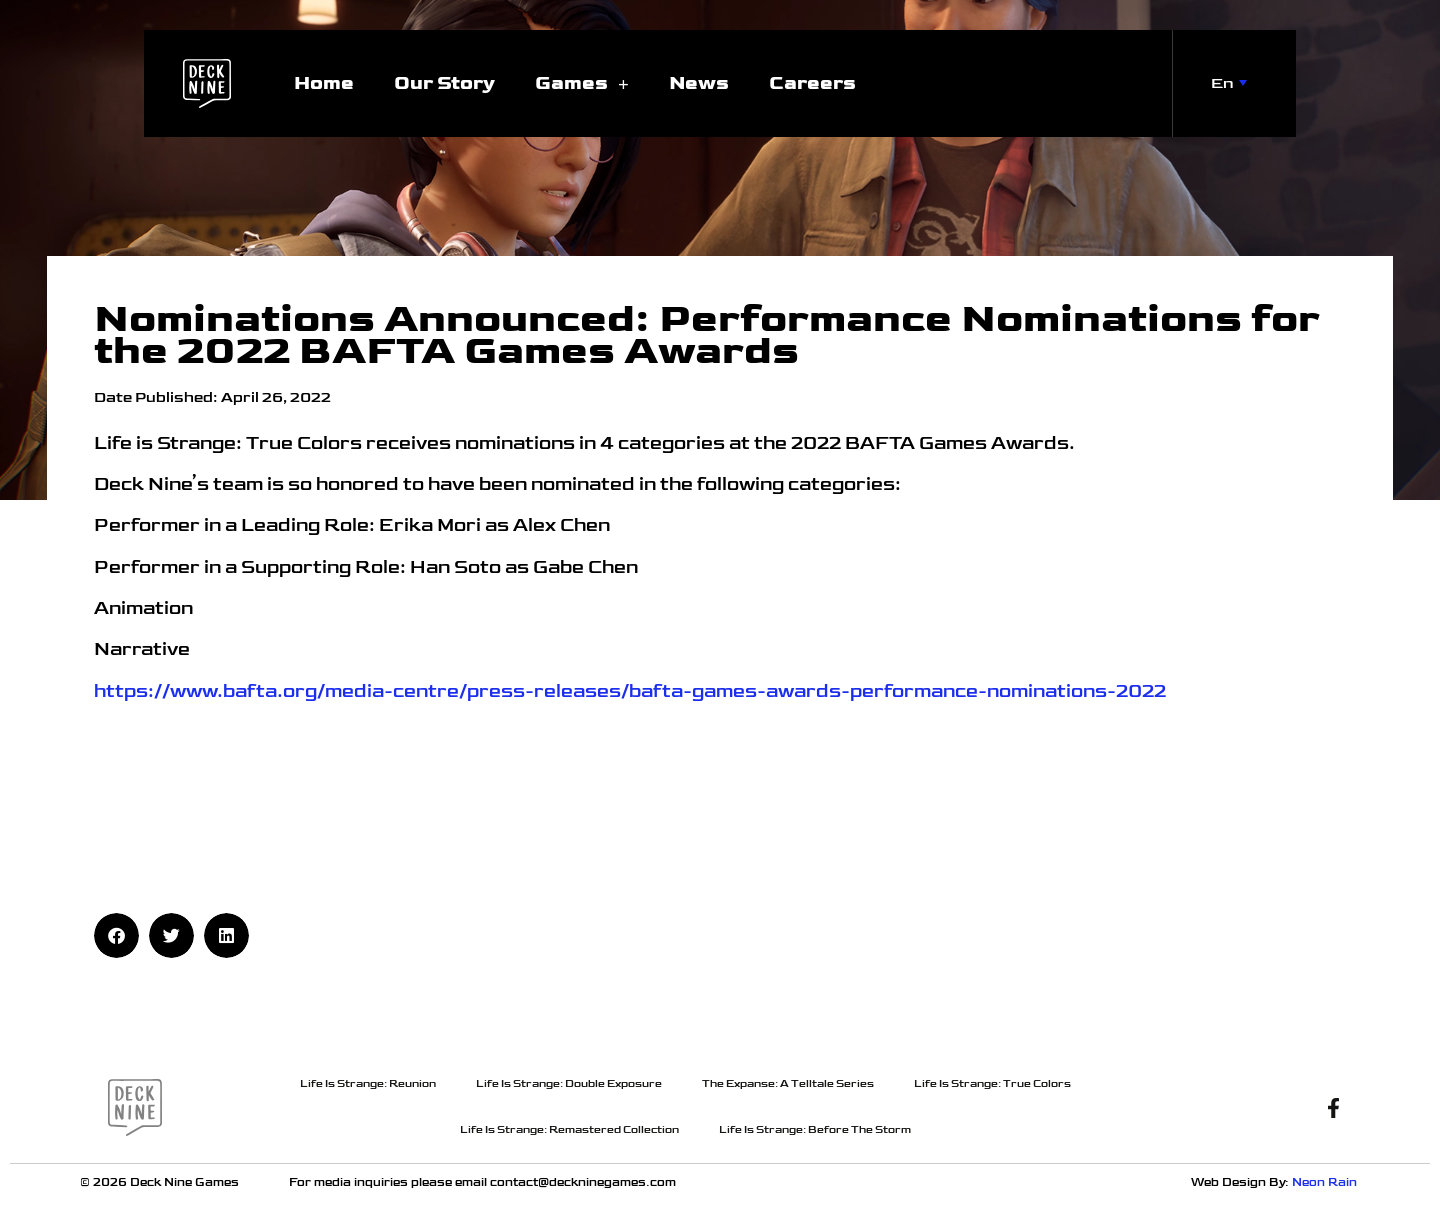 This screenshot has height=1227, width=1440. I want to click on Life Is Strange: Remastered Collection, so click(569, 1129).